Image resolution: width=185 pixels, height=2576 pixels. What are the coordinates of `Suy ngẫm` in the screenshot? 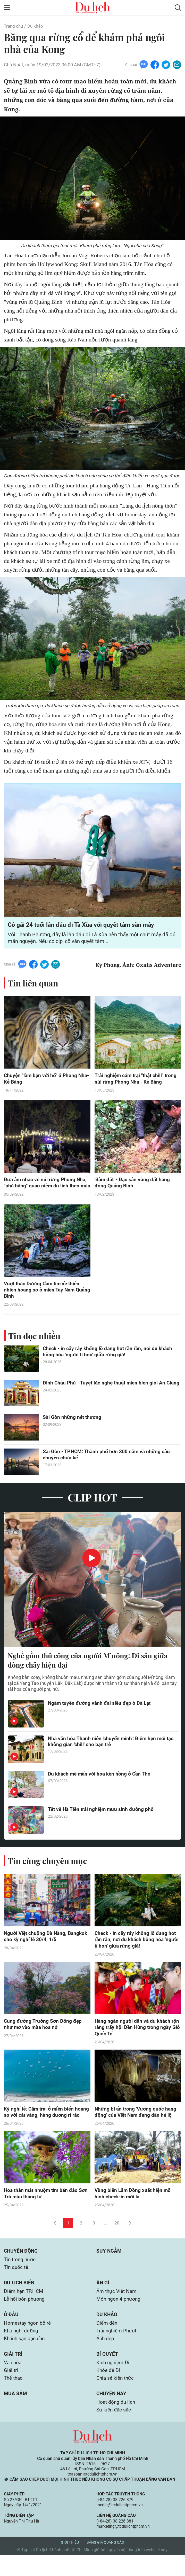 It's located at (109, 2268).